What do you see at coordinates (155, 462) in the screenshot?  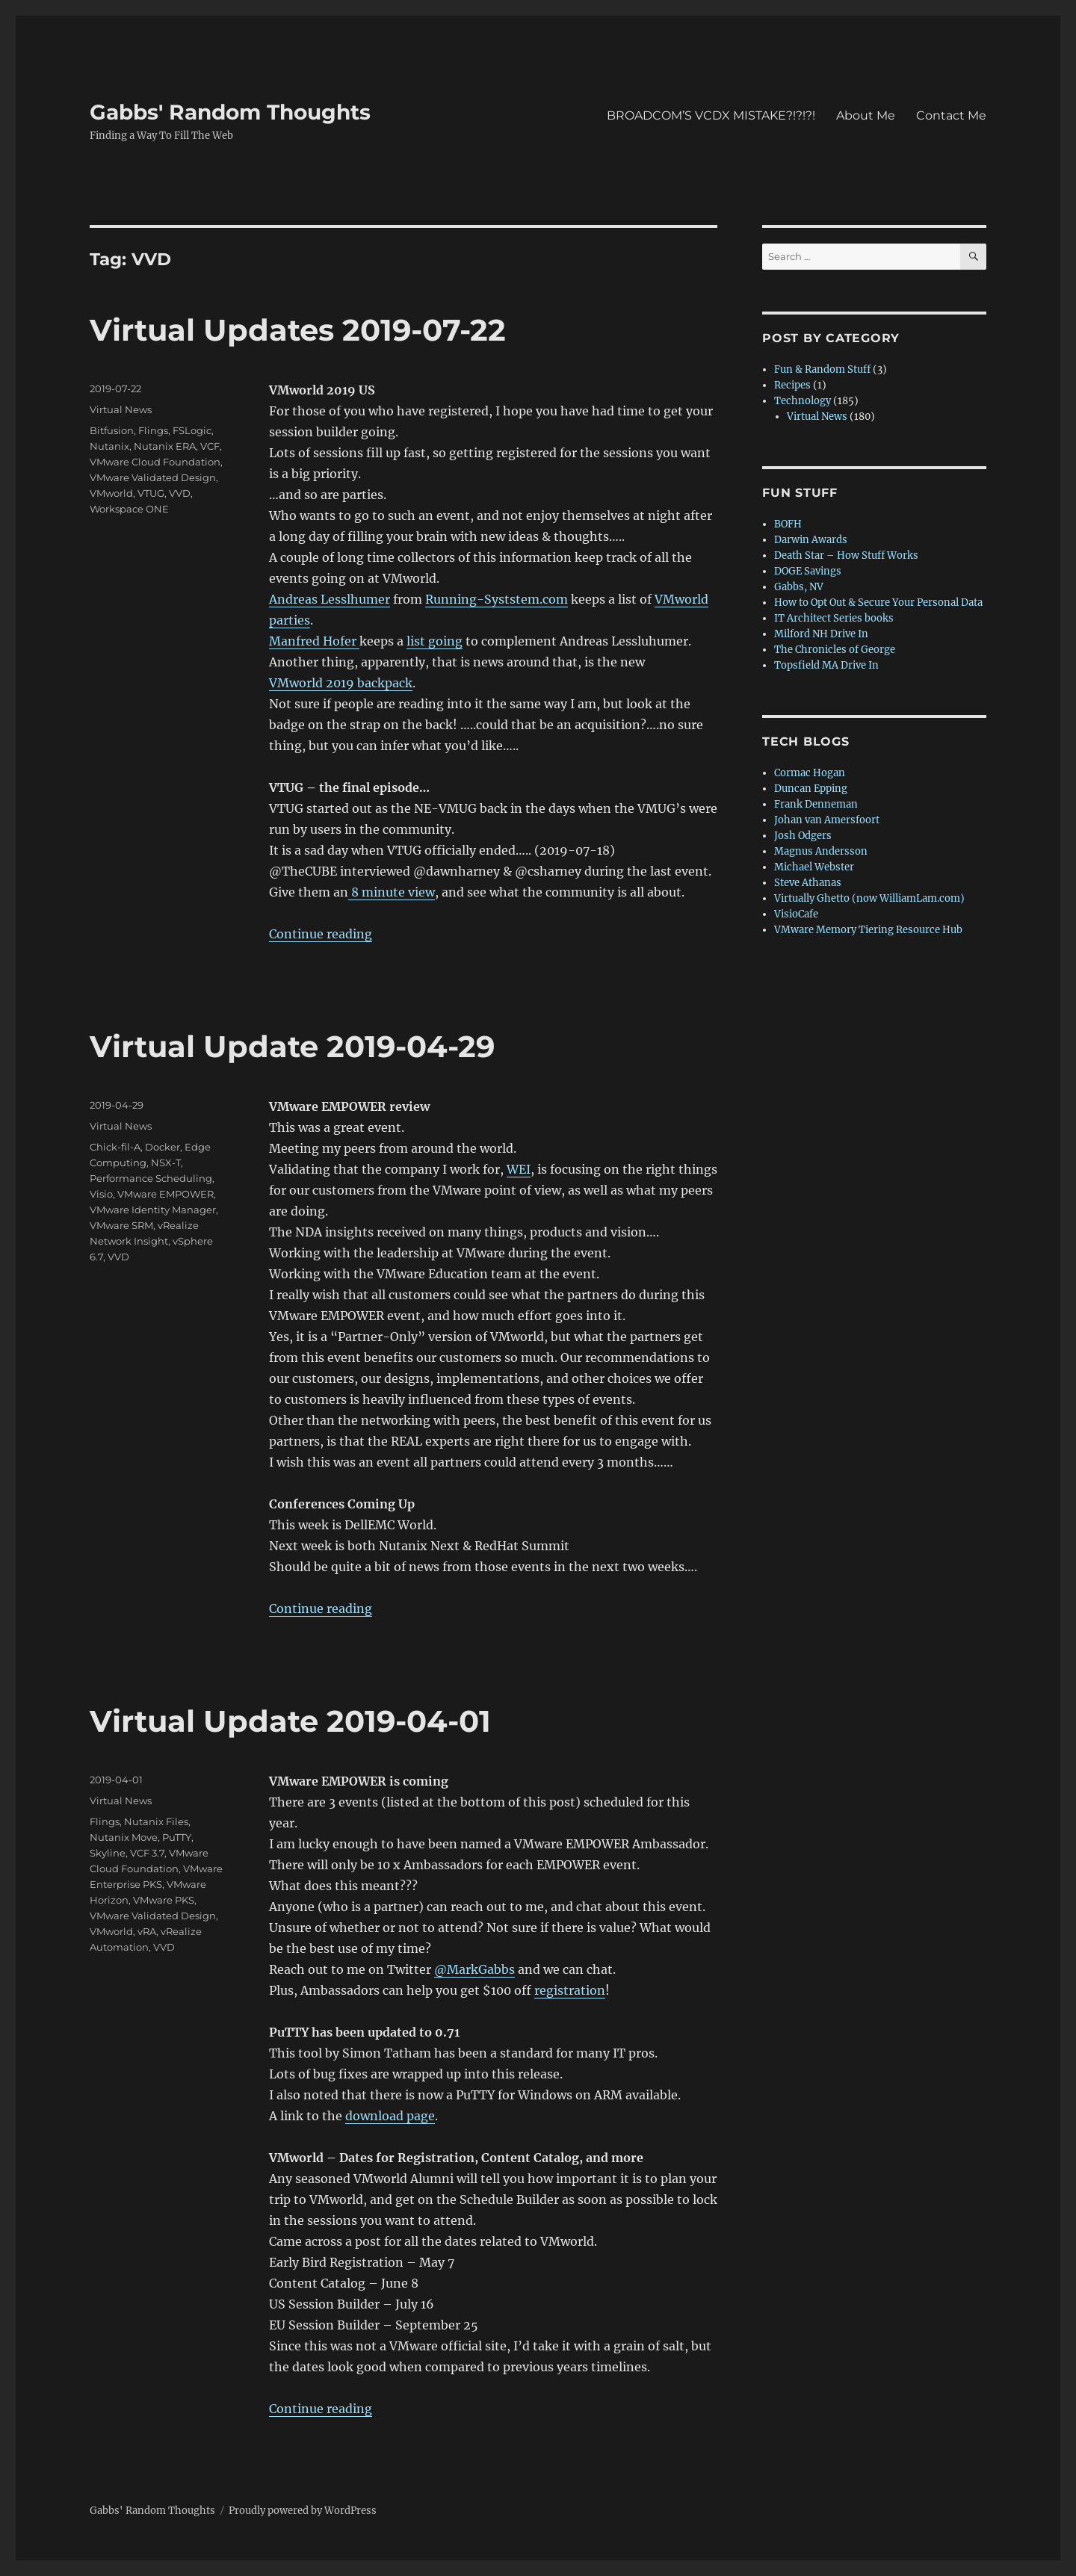 I see `VMware Cloud Foundation` at bounding box center [155, 462].